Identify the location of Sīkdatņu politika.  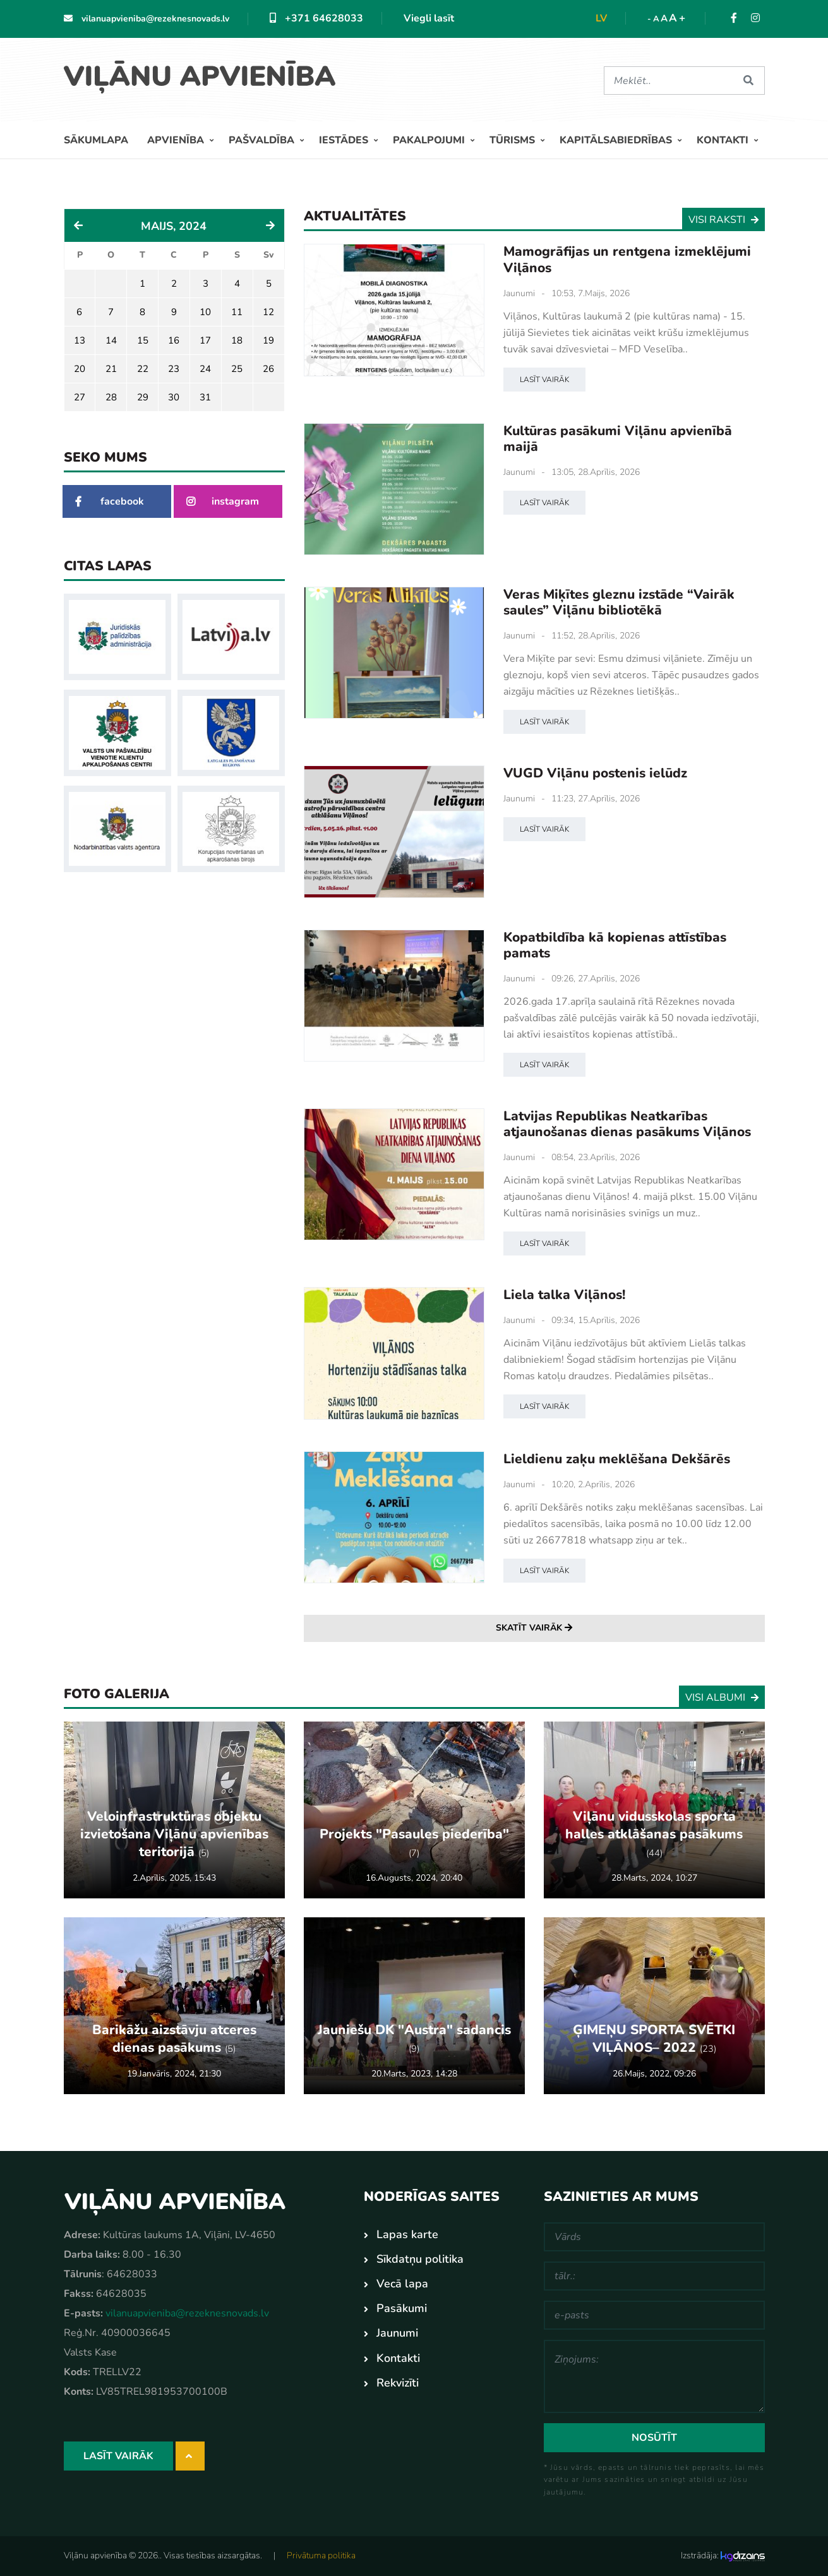
(420, 2259).